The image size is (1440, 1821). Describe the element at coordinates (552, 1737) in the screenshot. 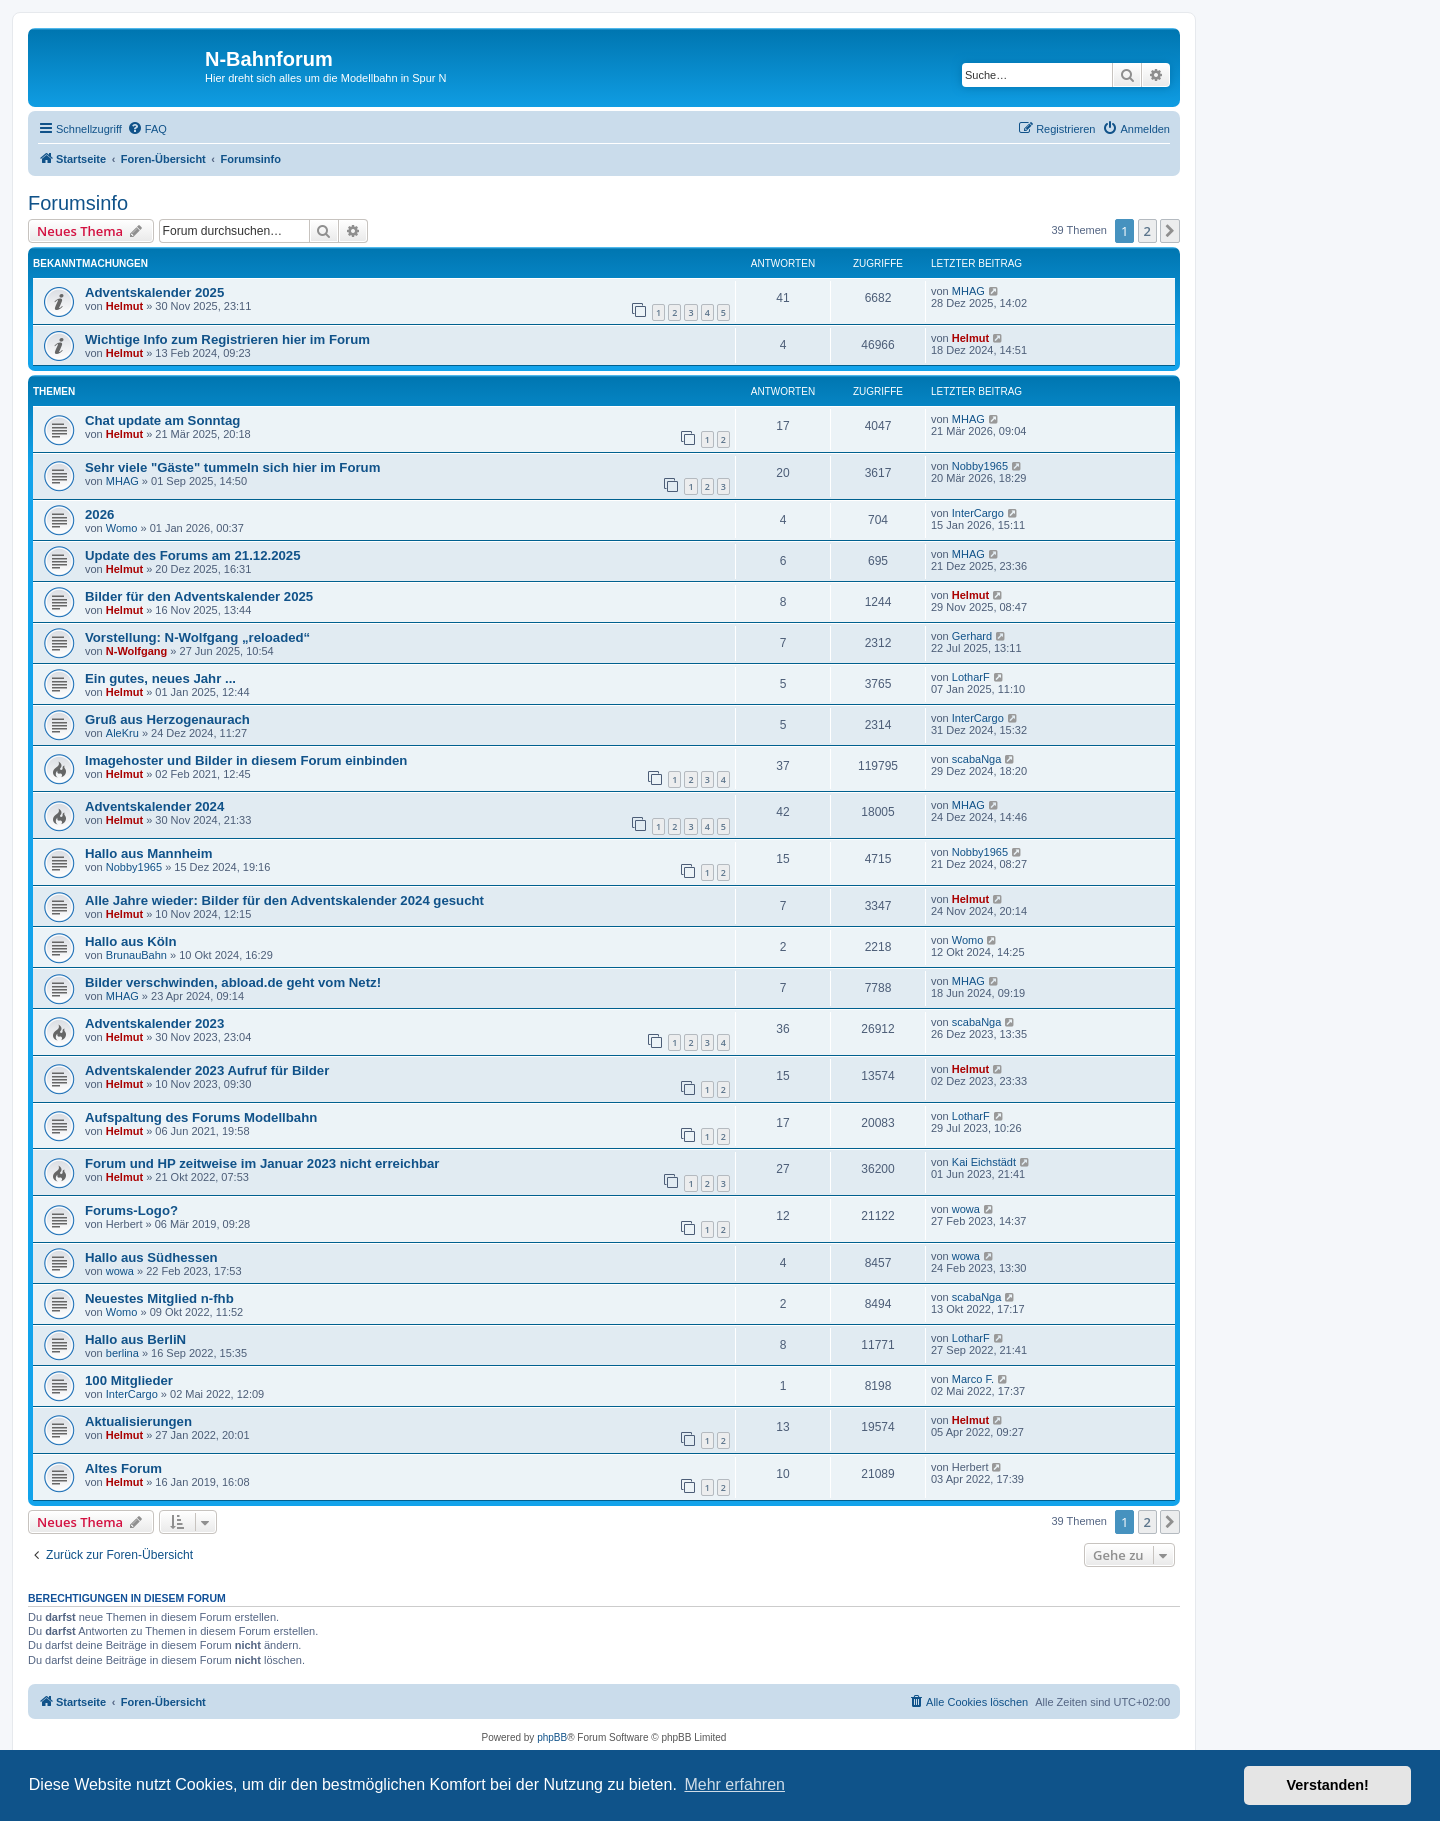

I see `phpBB` at that location.